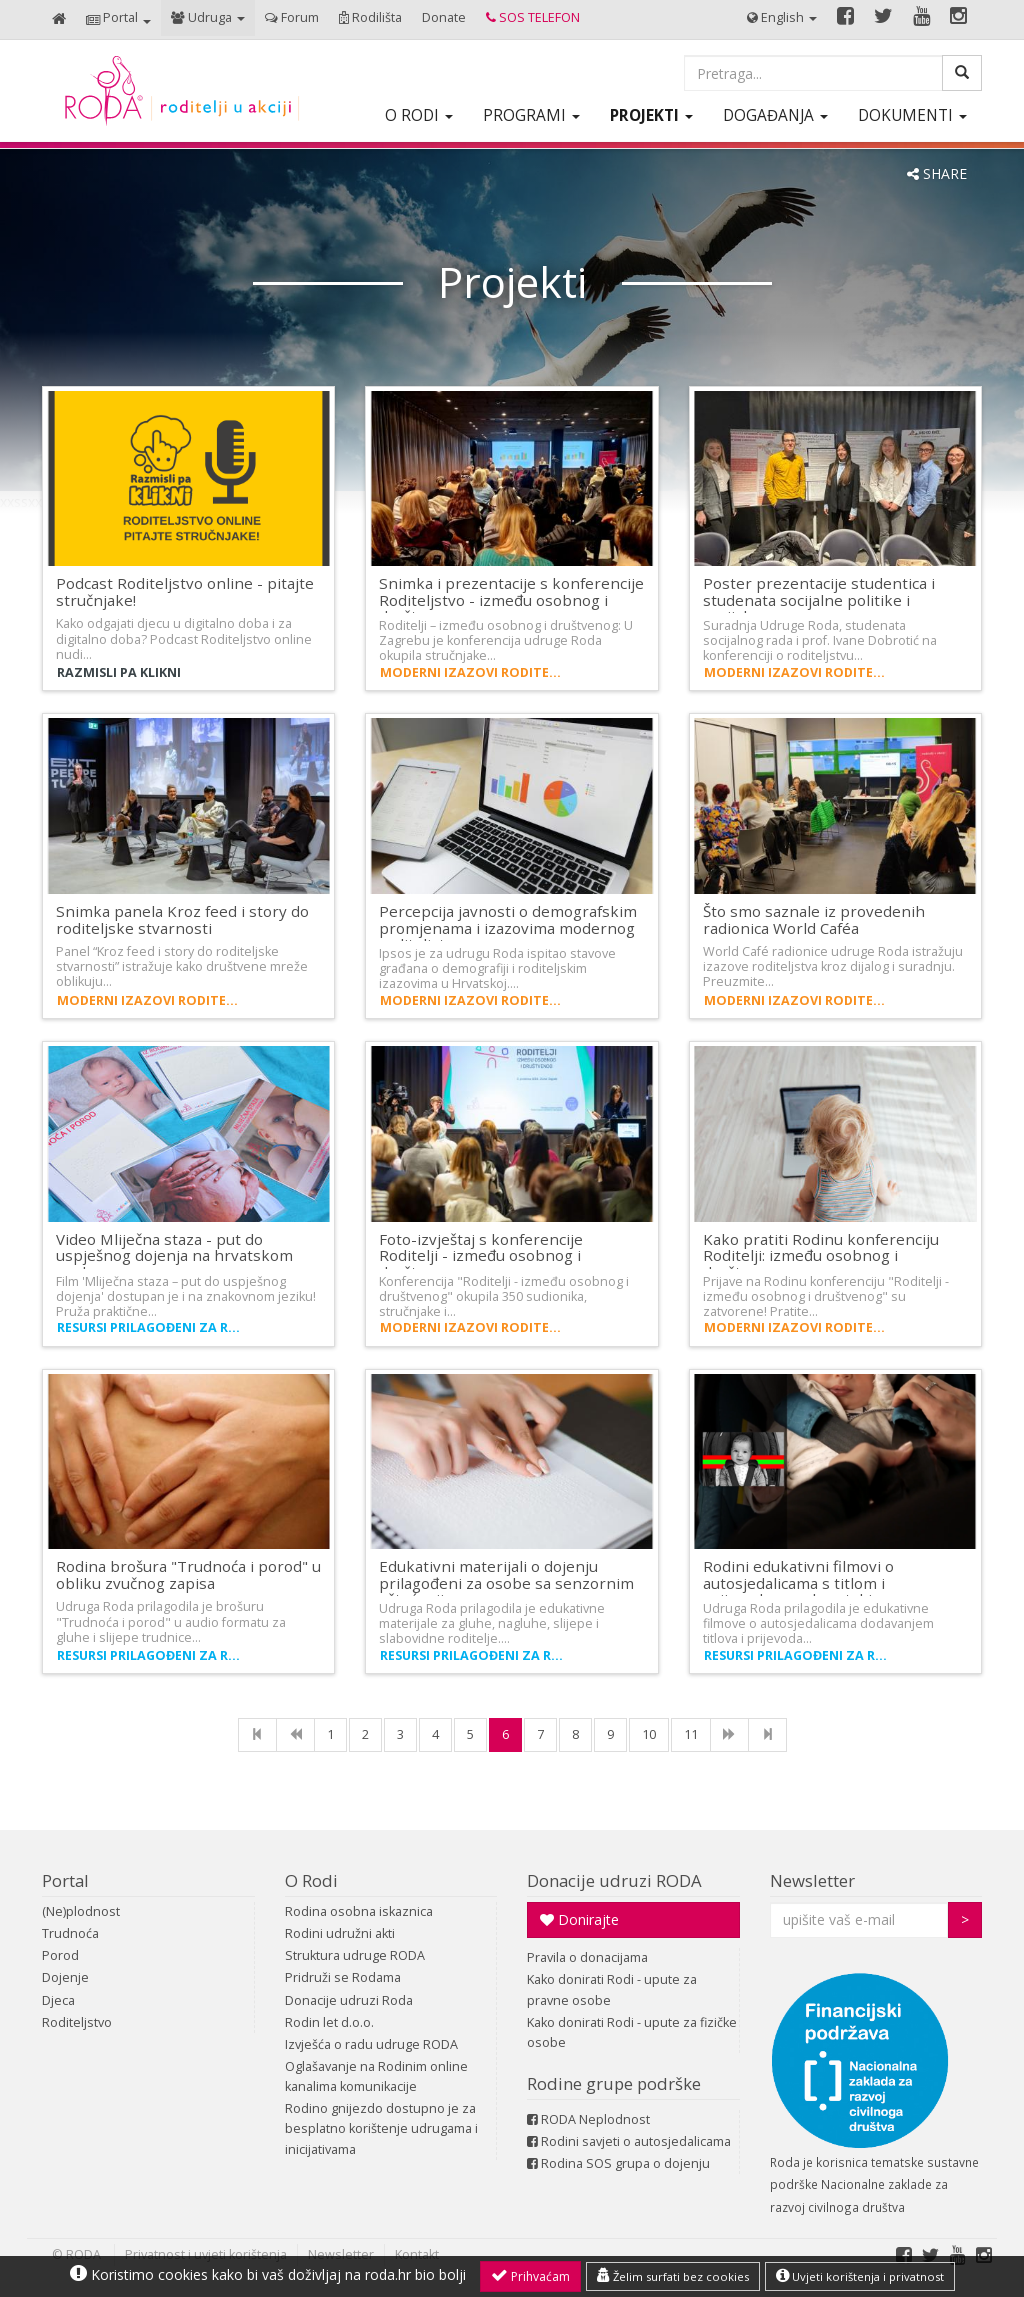  Describe the element at coordinates (174, 1255) in the screenshot. I see `Video Mliječna staza - put do uspješnog dojenja na hrvatskom znakovnom…` at that location.